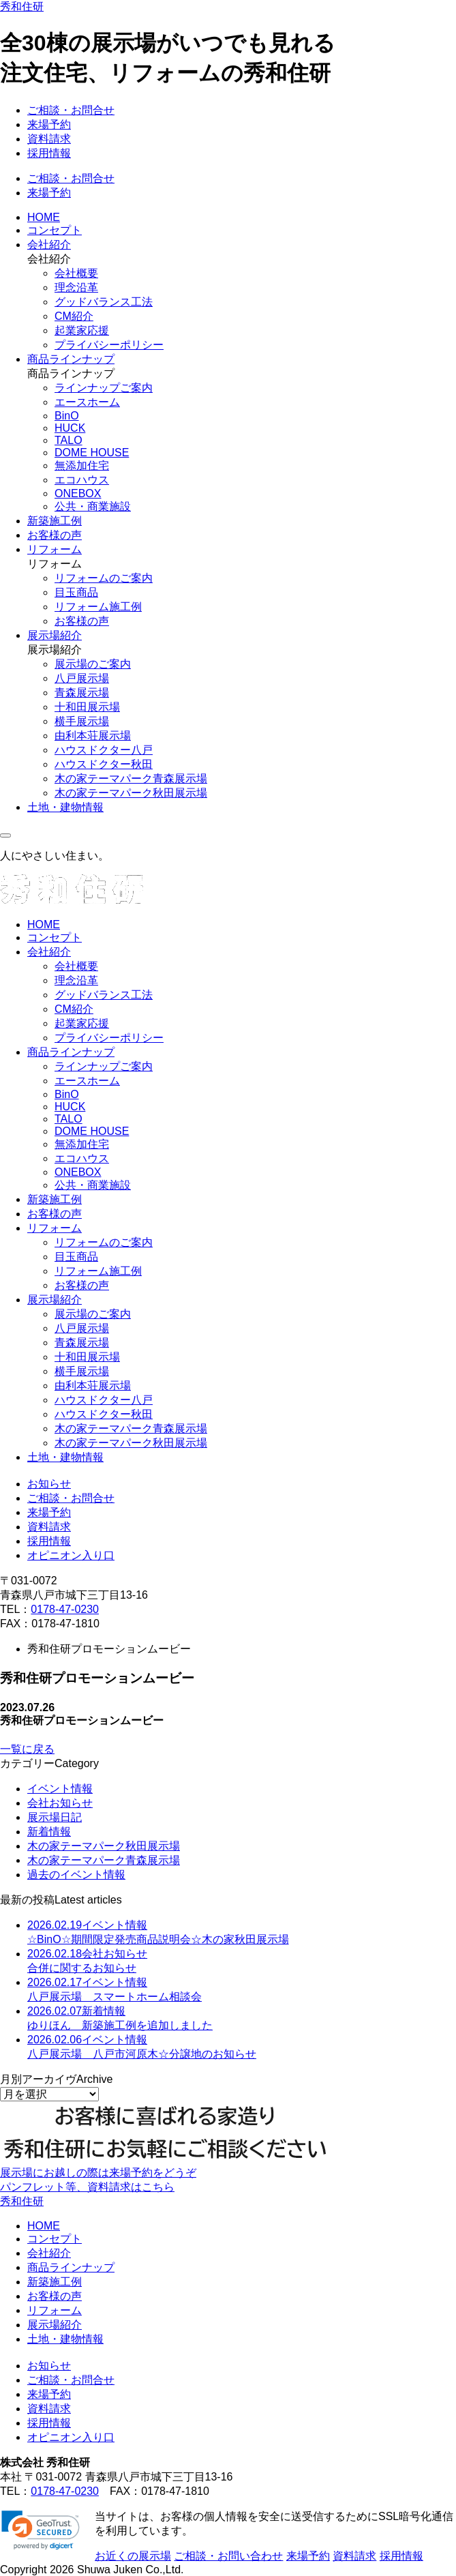  I want to click on 0178-47-0230, so click(65, 1609).